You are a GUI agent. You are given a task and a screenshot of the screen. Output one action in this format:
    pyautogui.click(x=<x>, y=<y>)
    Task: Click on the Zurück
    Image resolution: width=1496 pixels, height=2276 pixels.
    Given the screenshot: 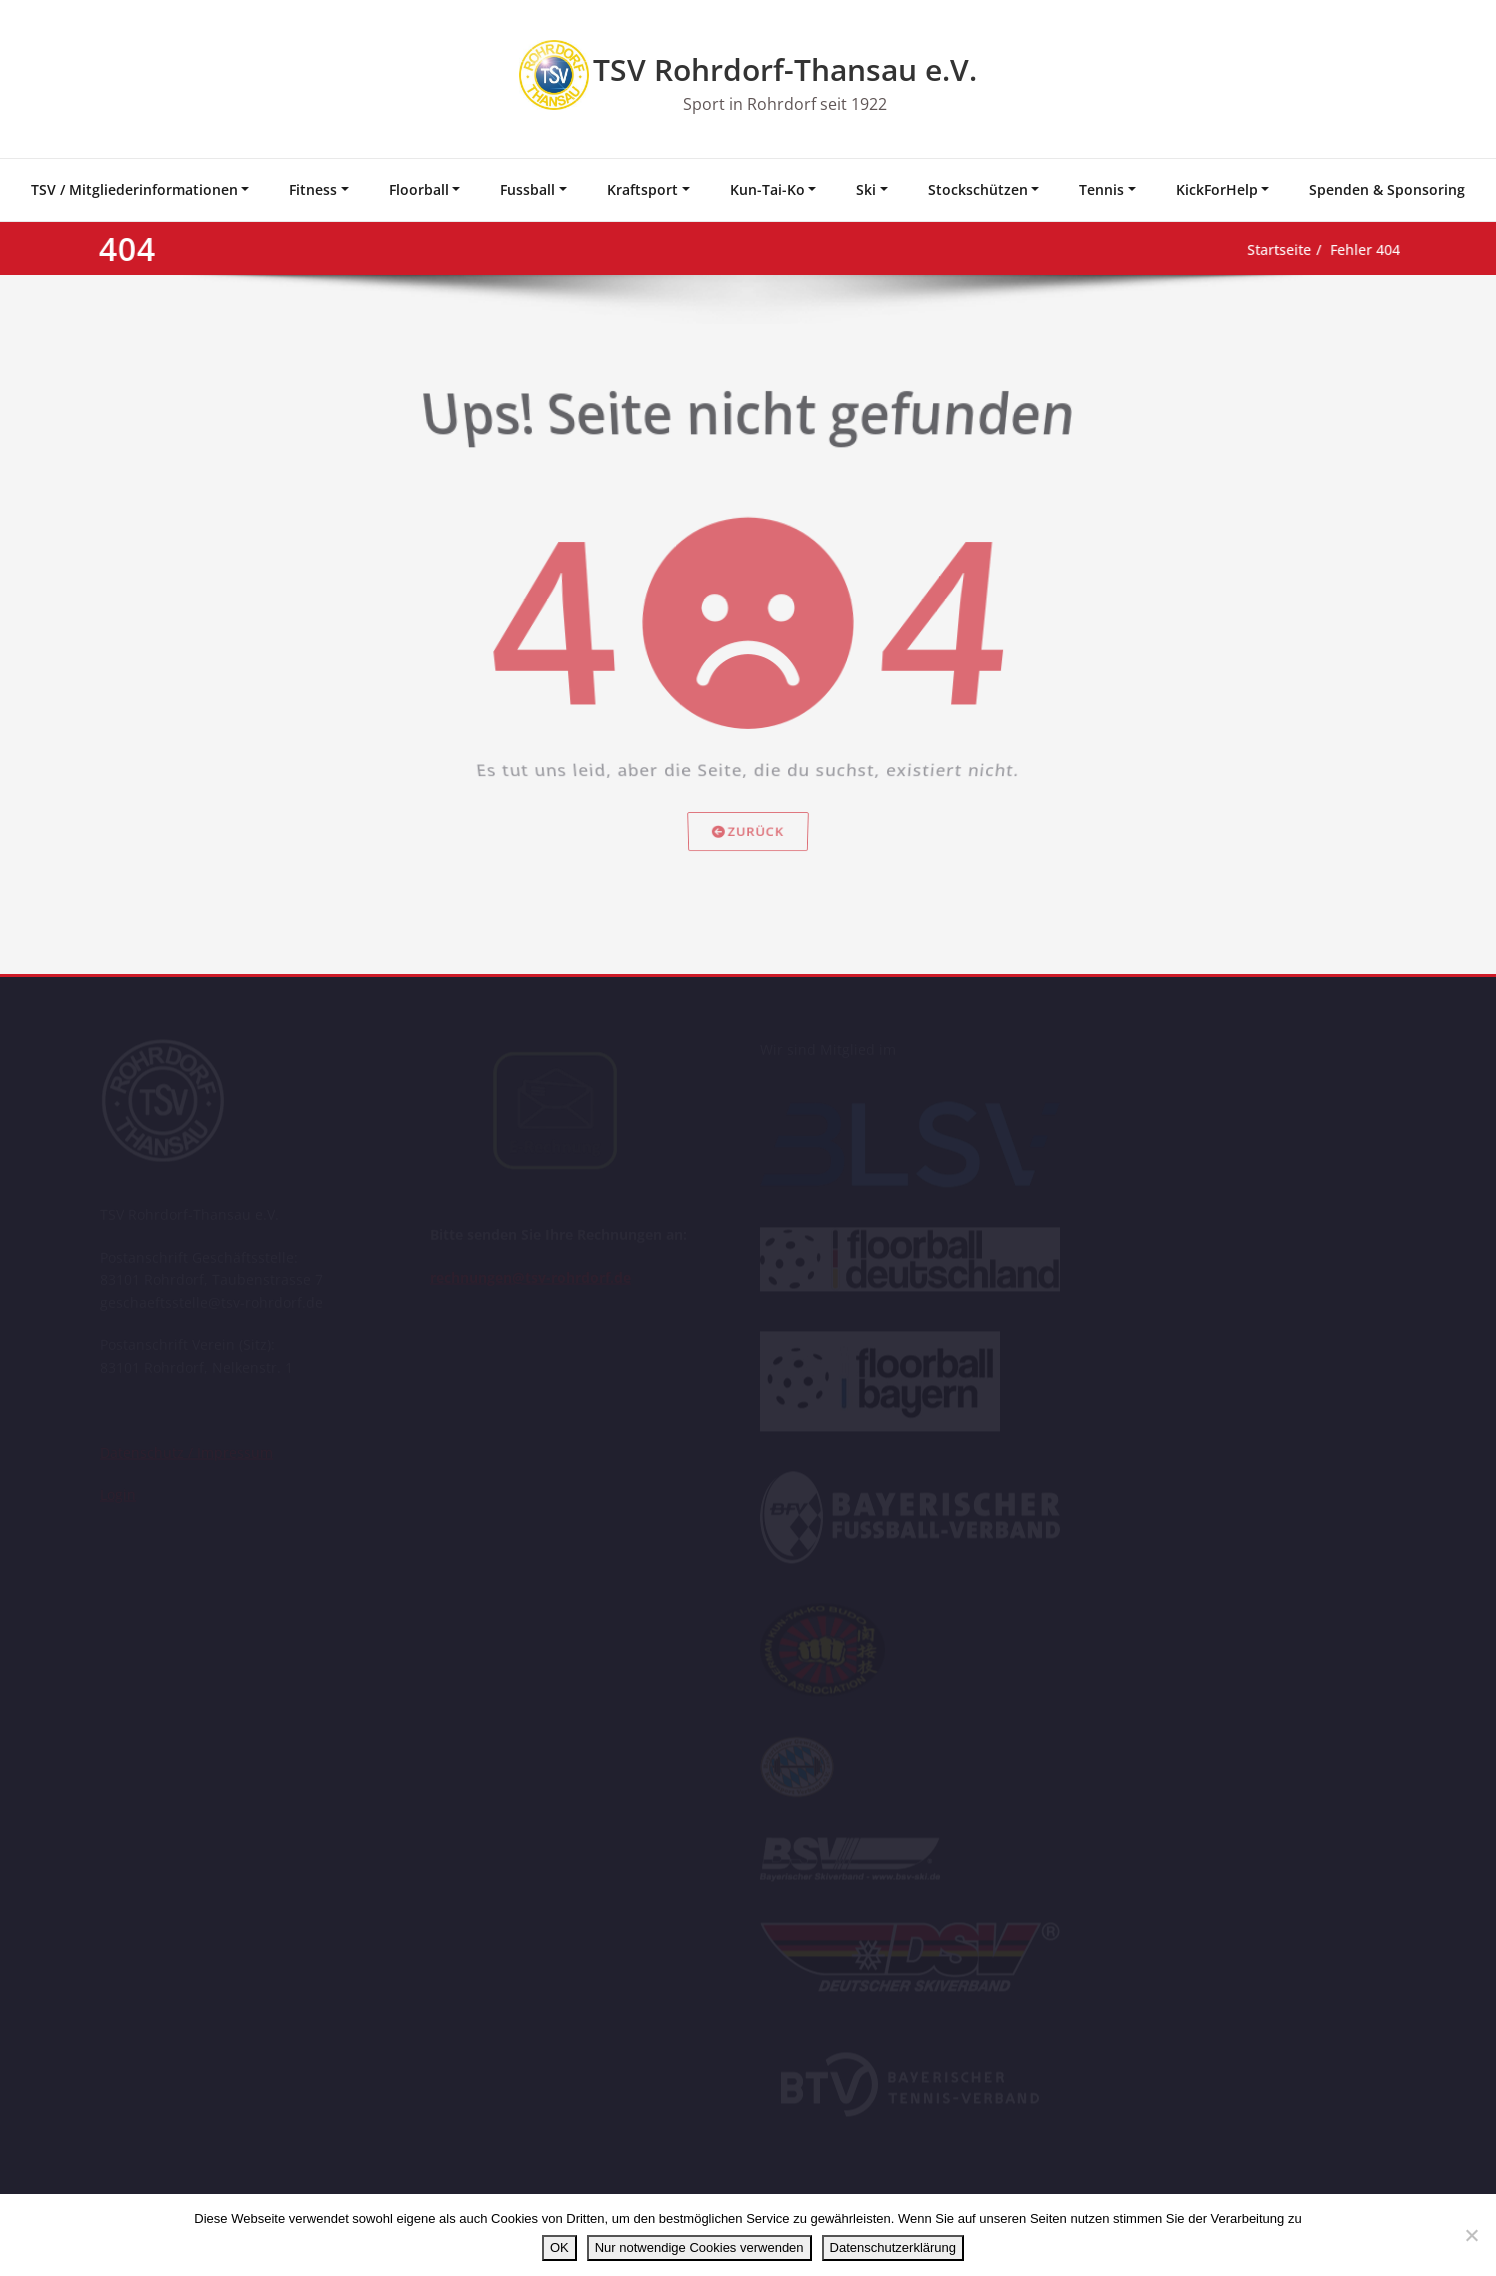 What is the action you would take?
    pyautogui.click(x=748, y=872)
    